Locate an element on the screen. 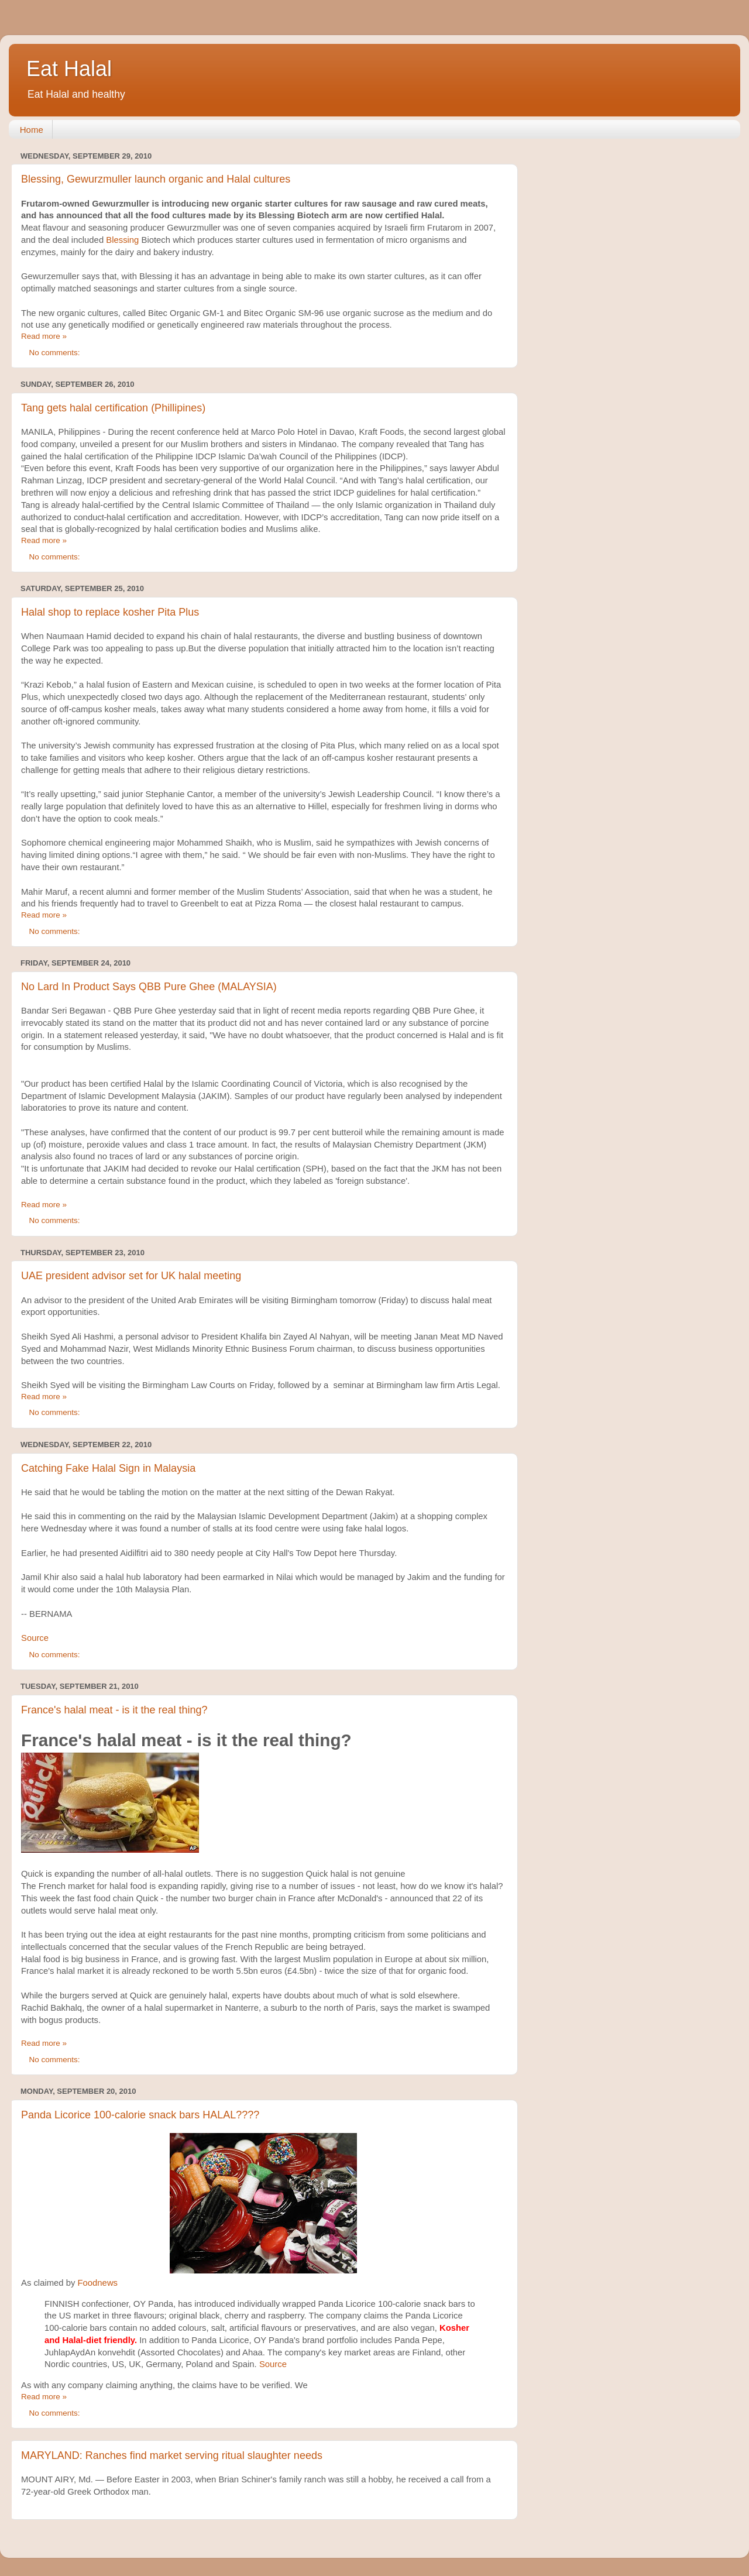  No Lard In Product Says QBB Pure Ghee (MALAYSIA) is located at coordinates (149, 986).